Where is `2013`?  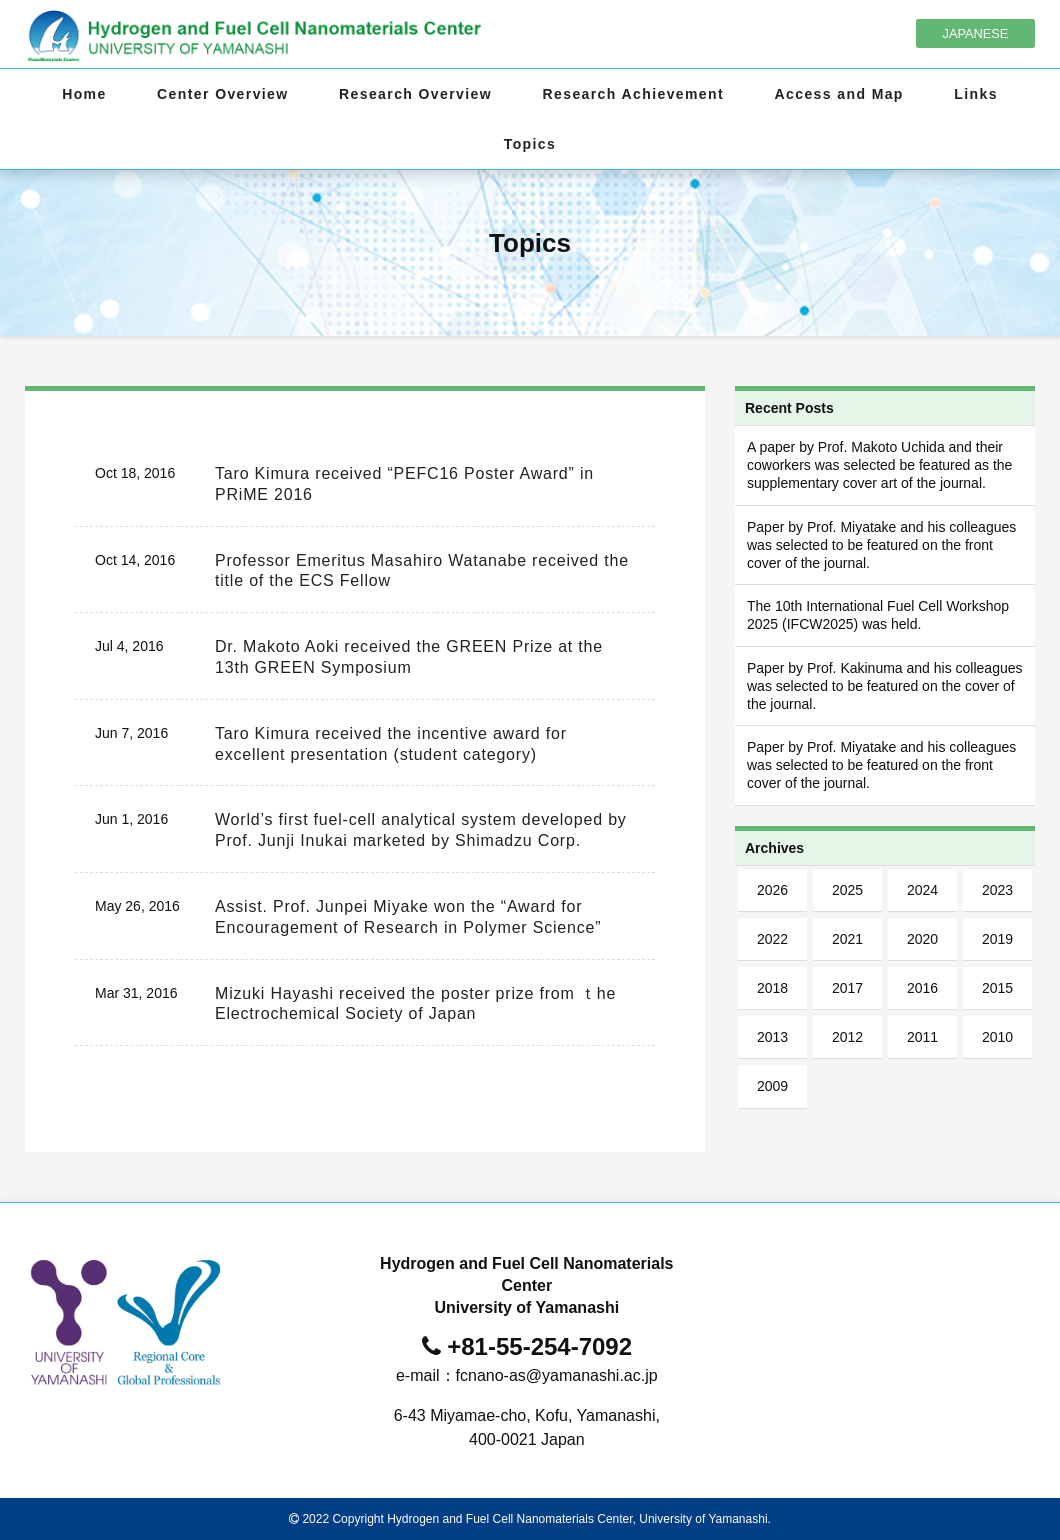
2013 is located at coordinates (772, 1037).